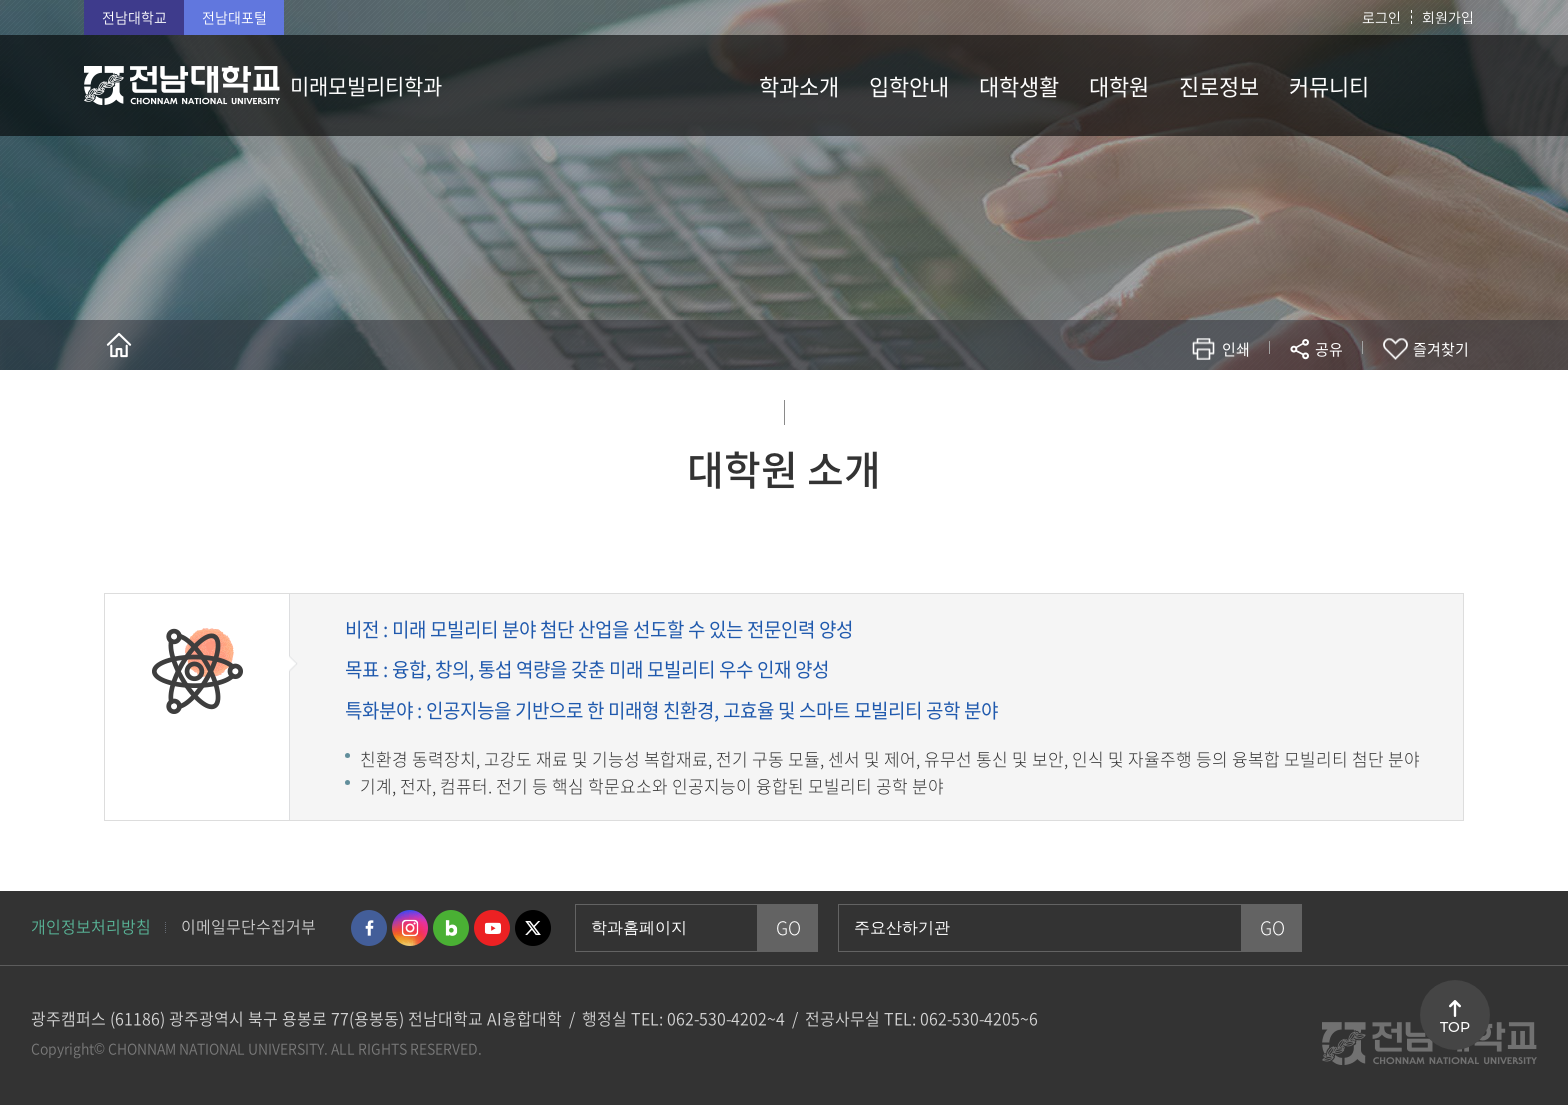  What do you see at coordinates (410, 928) in the screenshot?
I see `인스타그램 바로가기` at bounding box center [410, 928].